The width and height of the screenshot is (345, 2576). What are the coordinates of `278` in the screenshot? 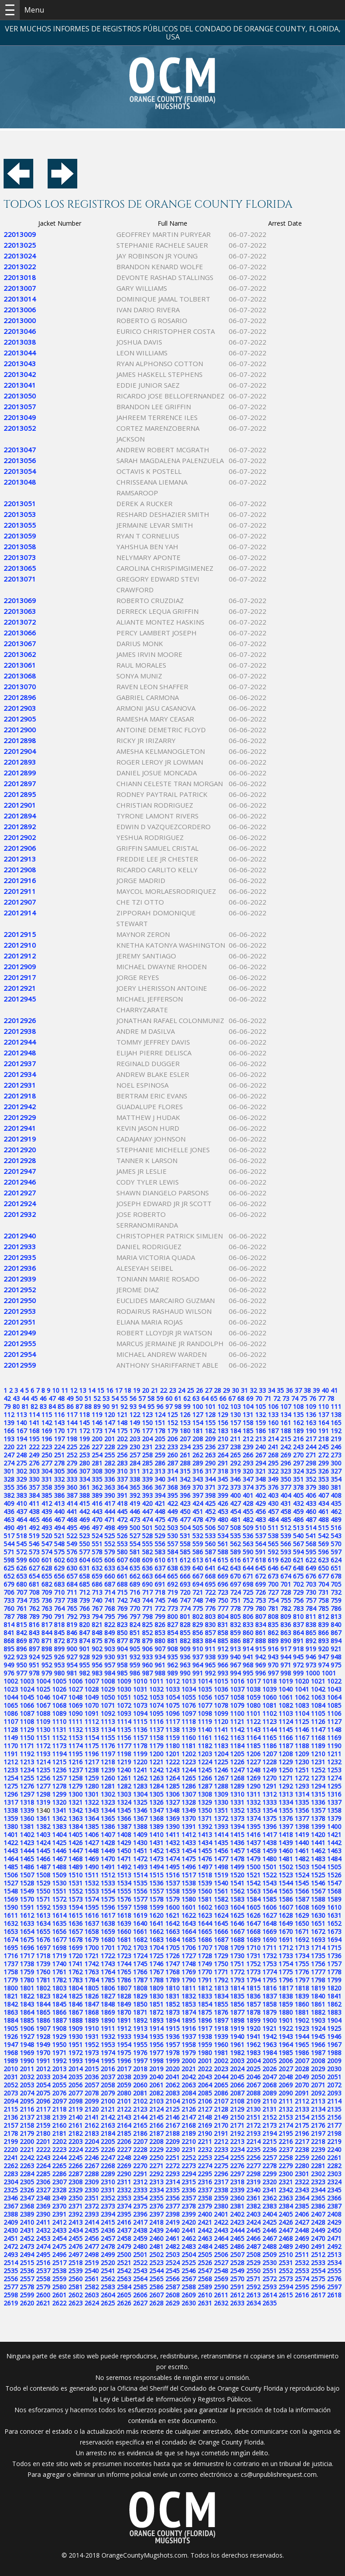 It's located at (59, 1463).